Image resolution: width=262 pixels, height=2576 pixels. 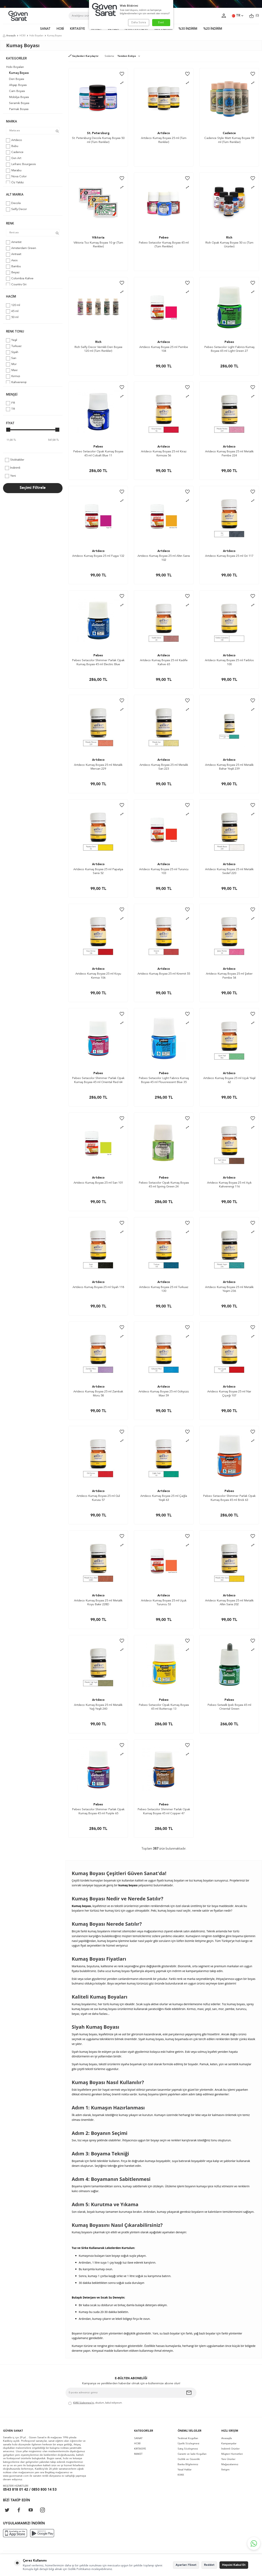 I want to click on Artdeco Kumaş Boyası 25 ml Çağla Yeşili 63, so click(x=163, y=1498).